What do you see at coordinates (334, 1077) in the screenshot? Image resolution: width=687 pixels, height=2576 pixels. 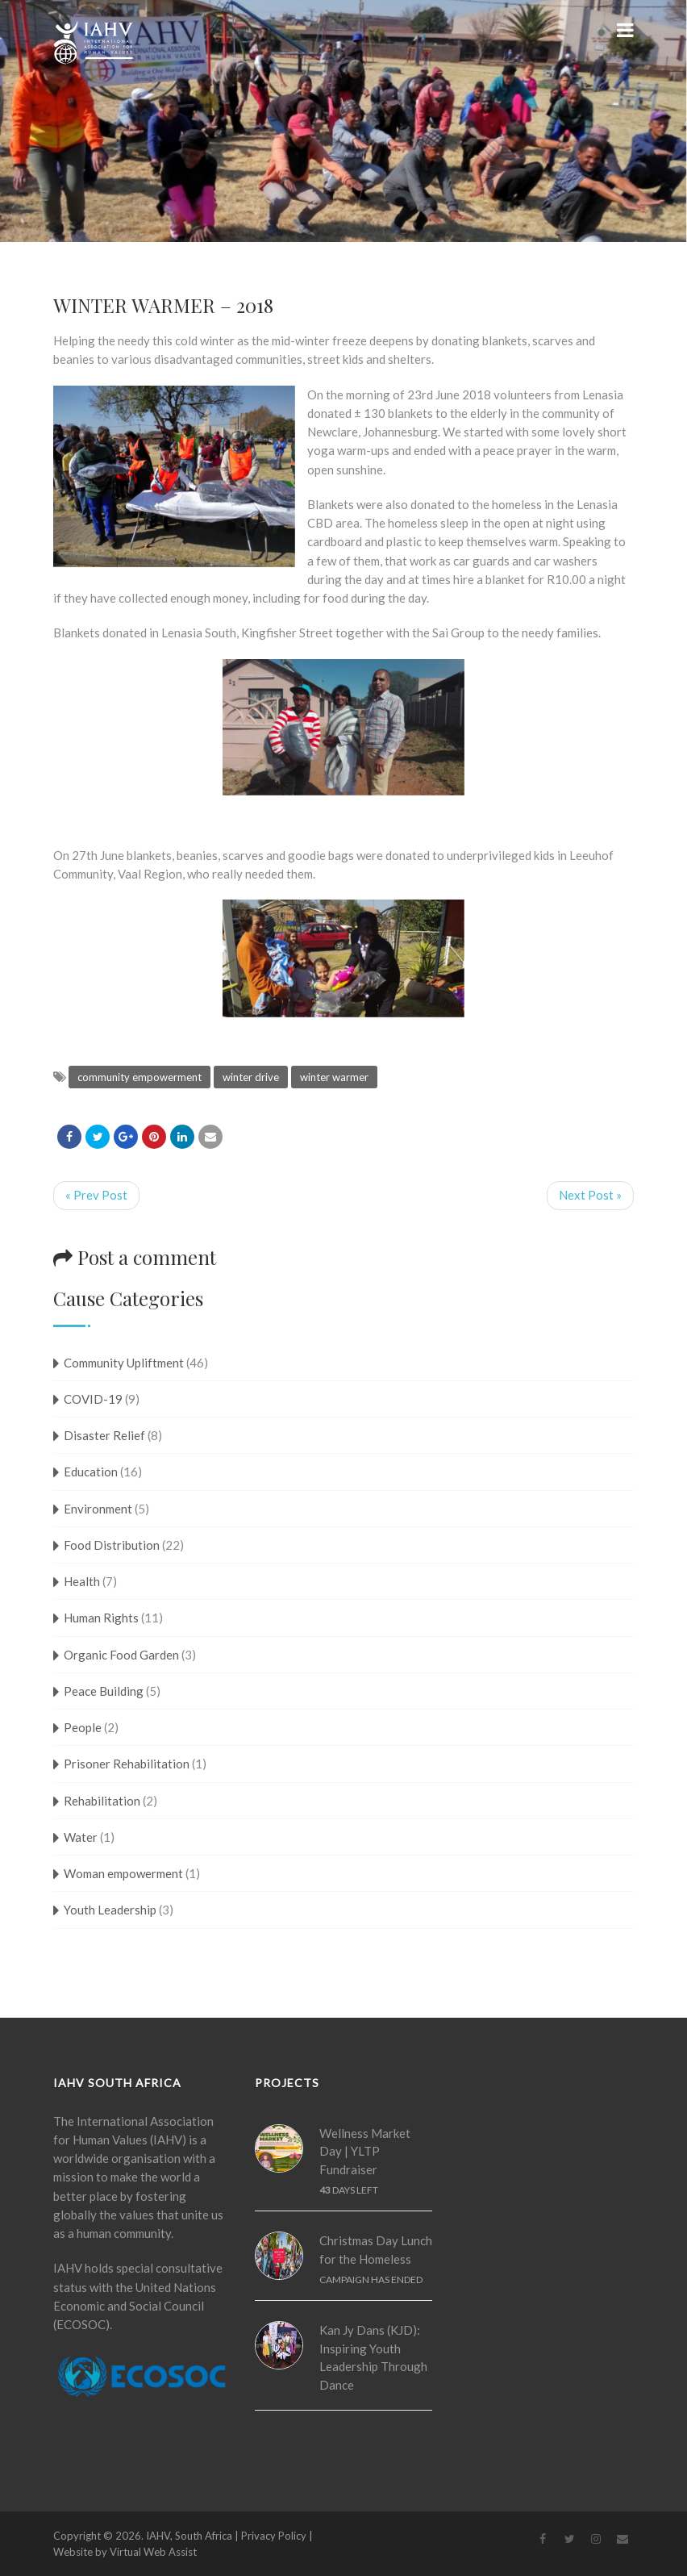 I see `winter warmer` at bounding box center [334, 1077].